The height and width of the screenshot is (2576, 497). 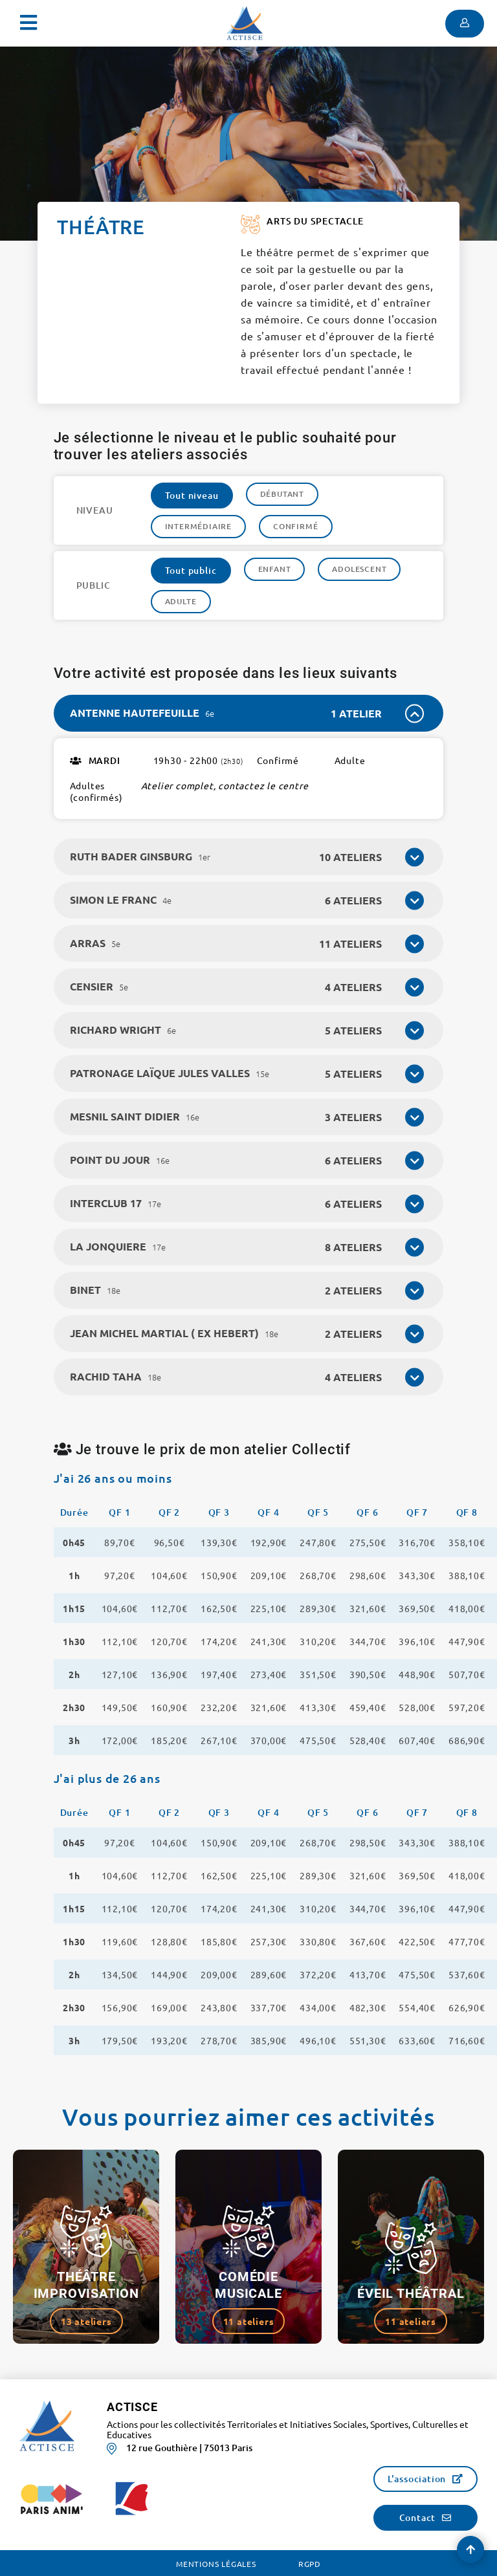 What do you see at coordinates (216, 2564) in the screenshot?
I see `Mentions légales` at bounding box center [216, 2564].